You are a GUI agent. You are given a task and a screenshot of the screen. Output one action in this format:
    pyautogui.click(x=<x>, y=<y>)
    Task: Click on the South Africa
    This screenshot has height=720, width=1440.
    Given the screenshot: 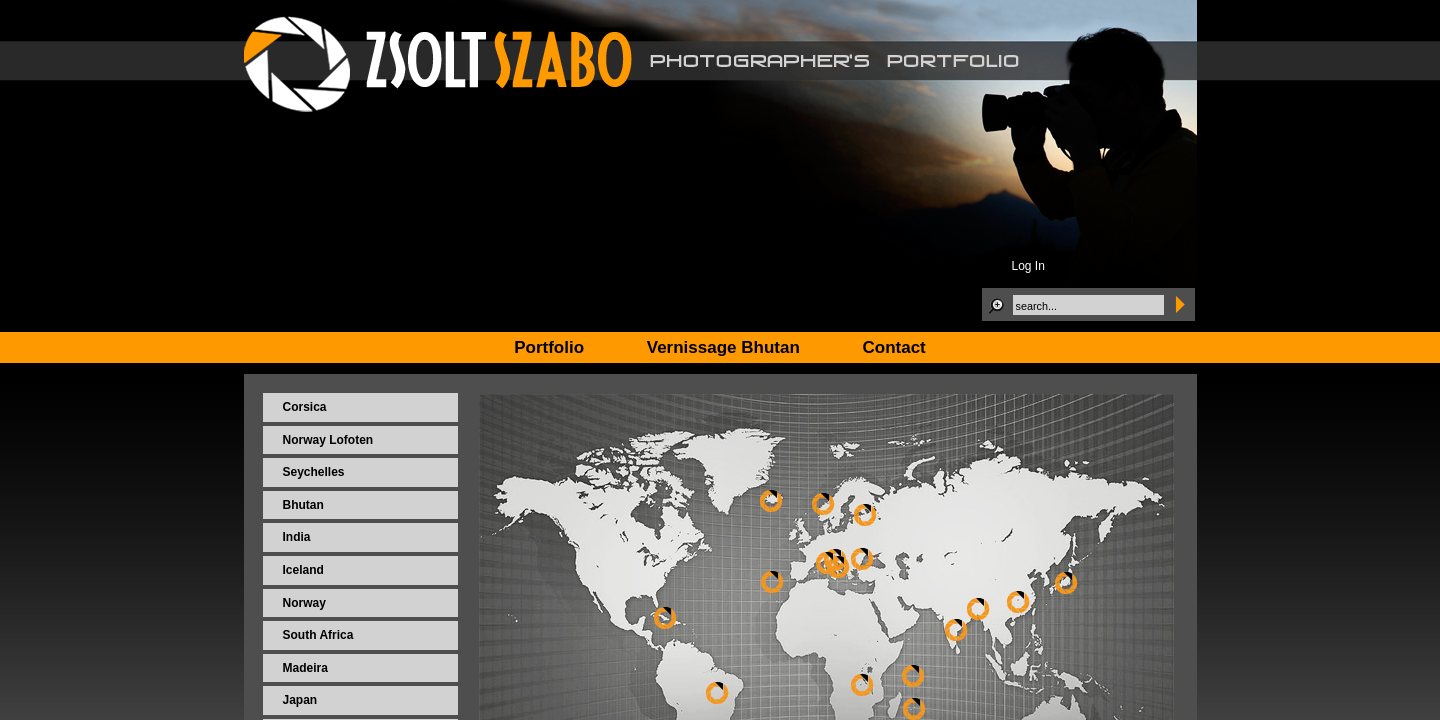 What is the action you would take?
    pyautogui.click(x=318, y=635)
    